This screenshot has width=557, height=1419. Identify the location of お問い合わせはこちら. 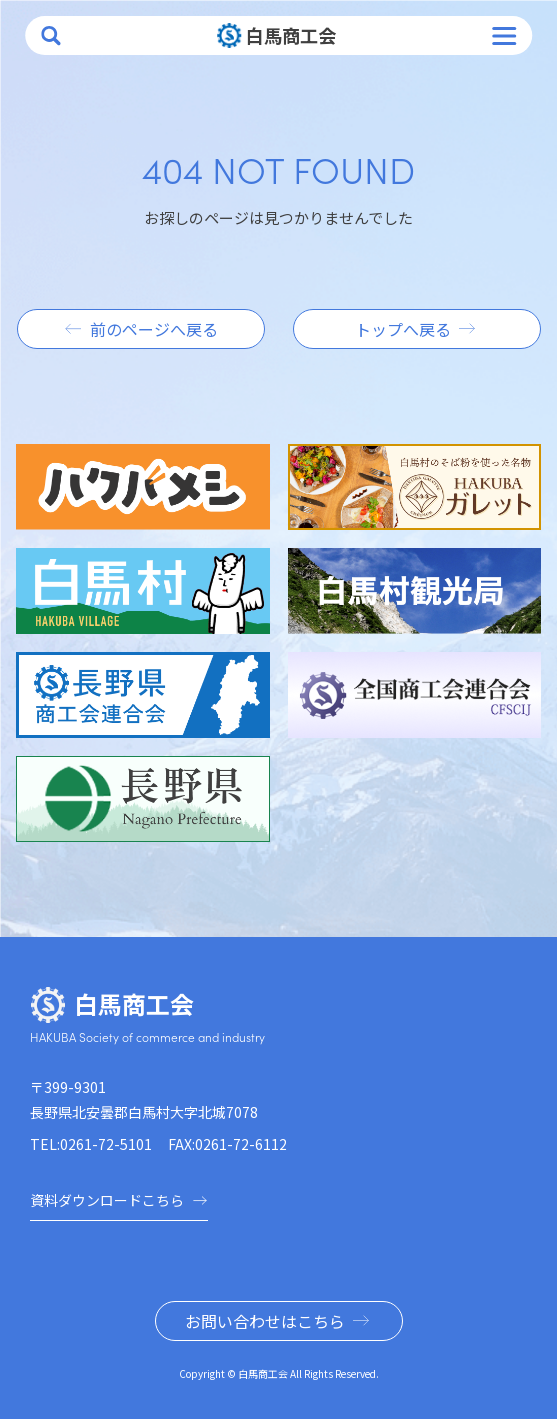
(265, 1321).